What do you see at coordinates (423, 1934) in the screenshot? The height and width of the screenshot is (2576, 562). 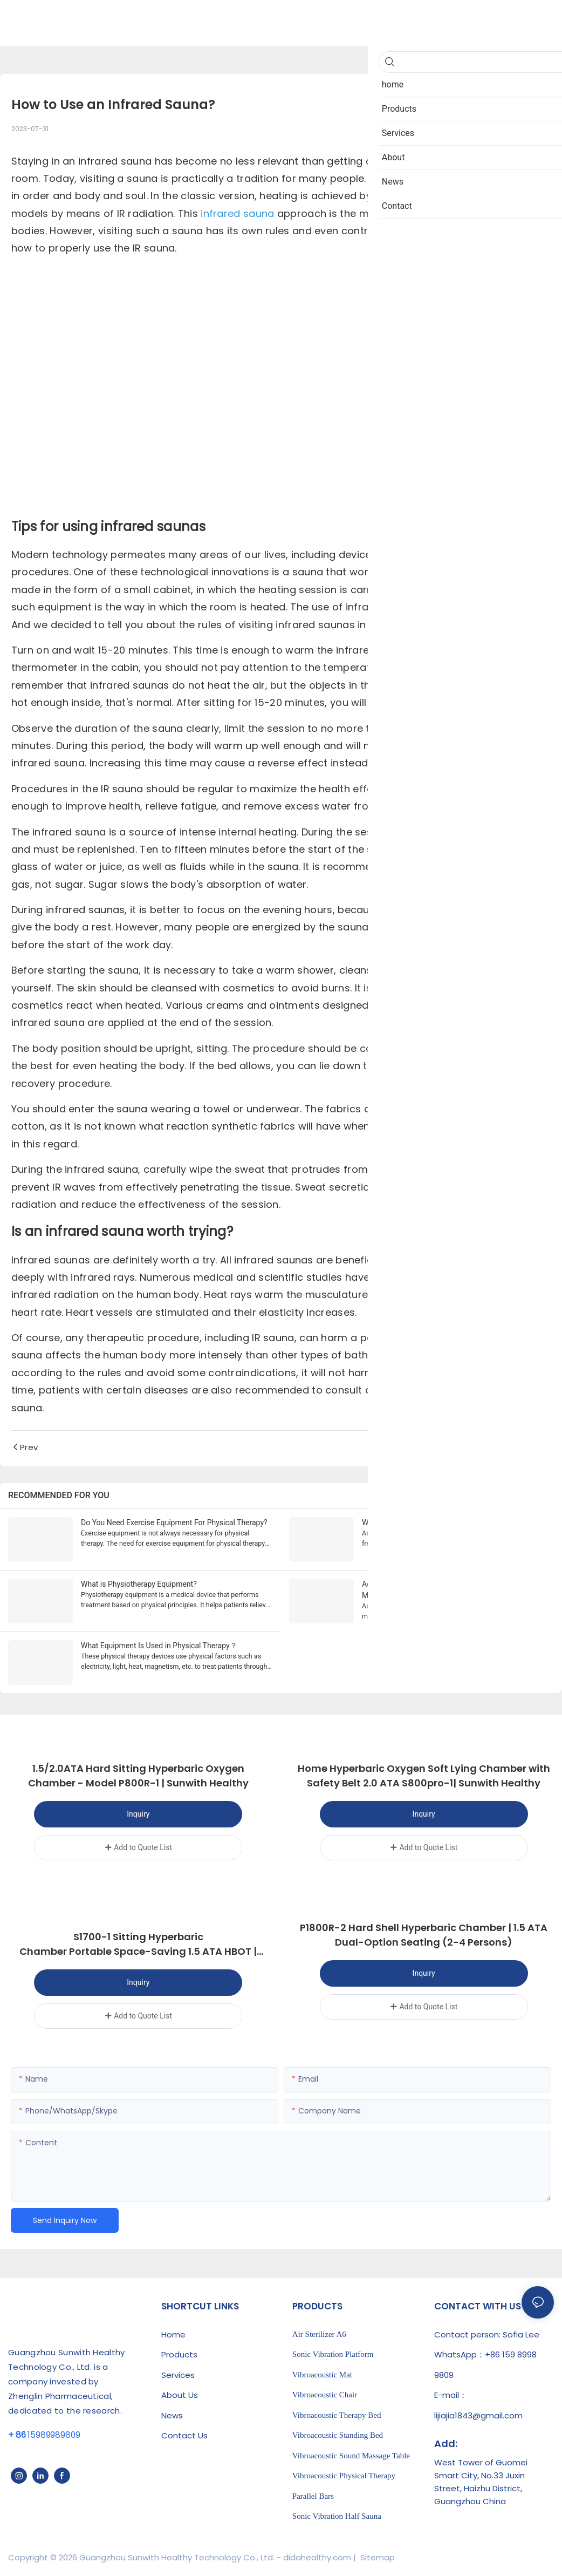 I see `P1800R-2 Hard Shell Hyperbaric Chamber | 1.5 ATA Dual-Option Seating (2-4 Persons)` at bounding box center [423, 1934].